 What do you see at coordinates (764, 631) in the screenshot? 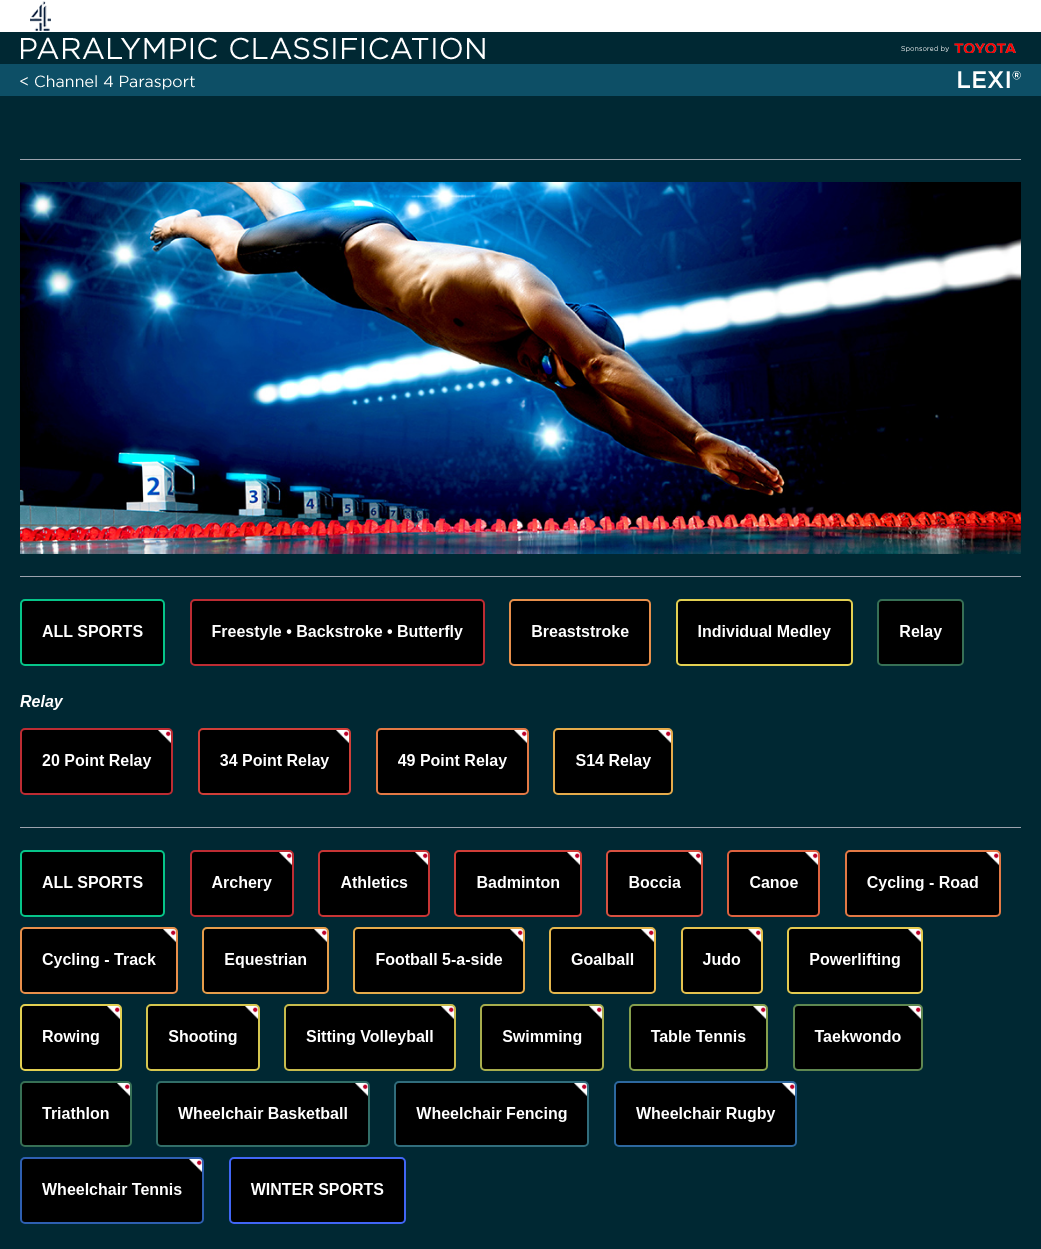
I see `Individual Medley` at bounding box center [764, 631].